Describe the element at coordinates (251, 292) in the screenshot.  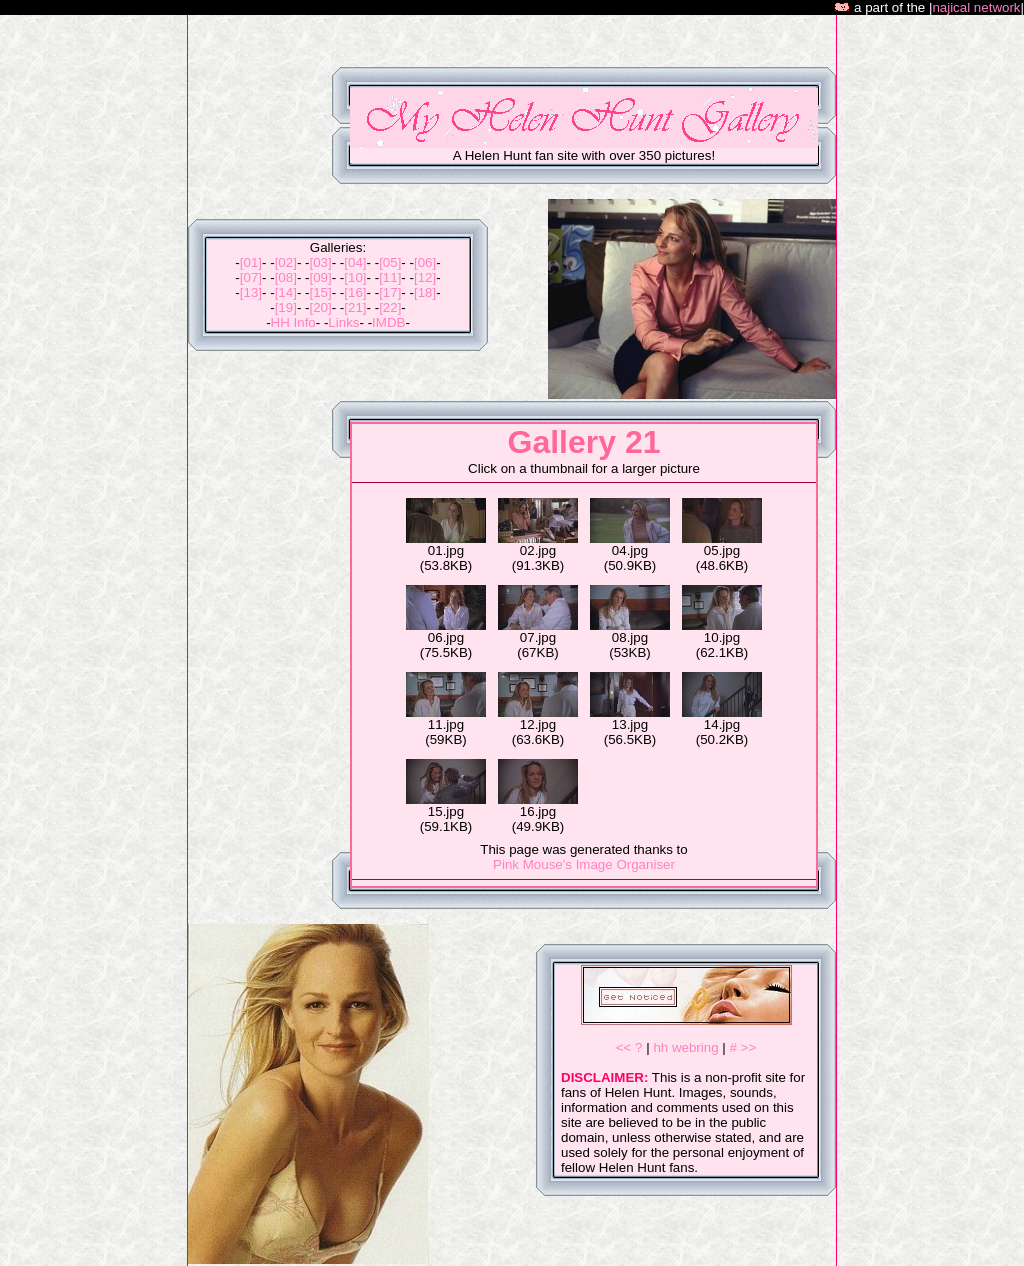
I see `[13]` at that location.